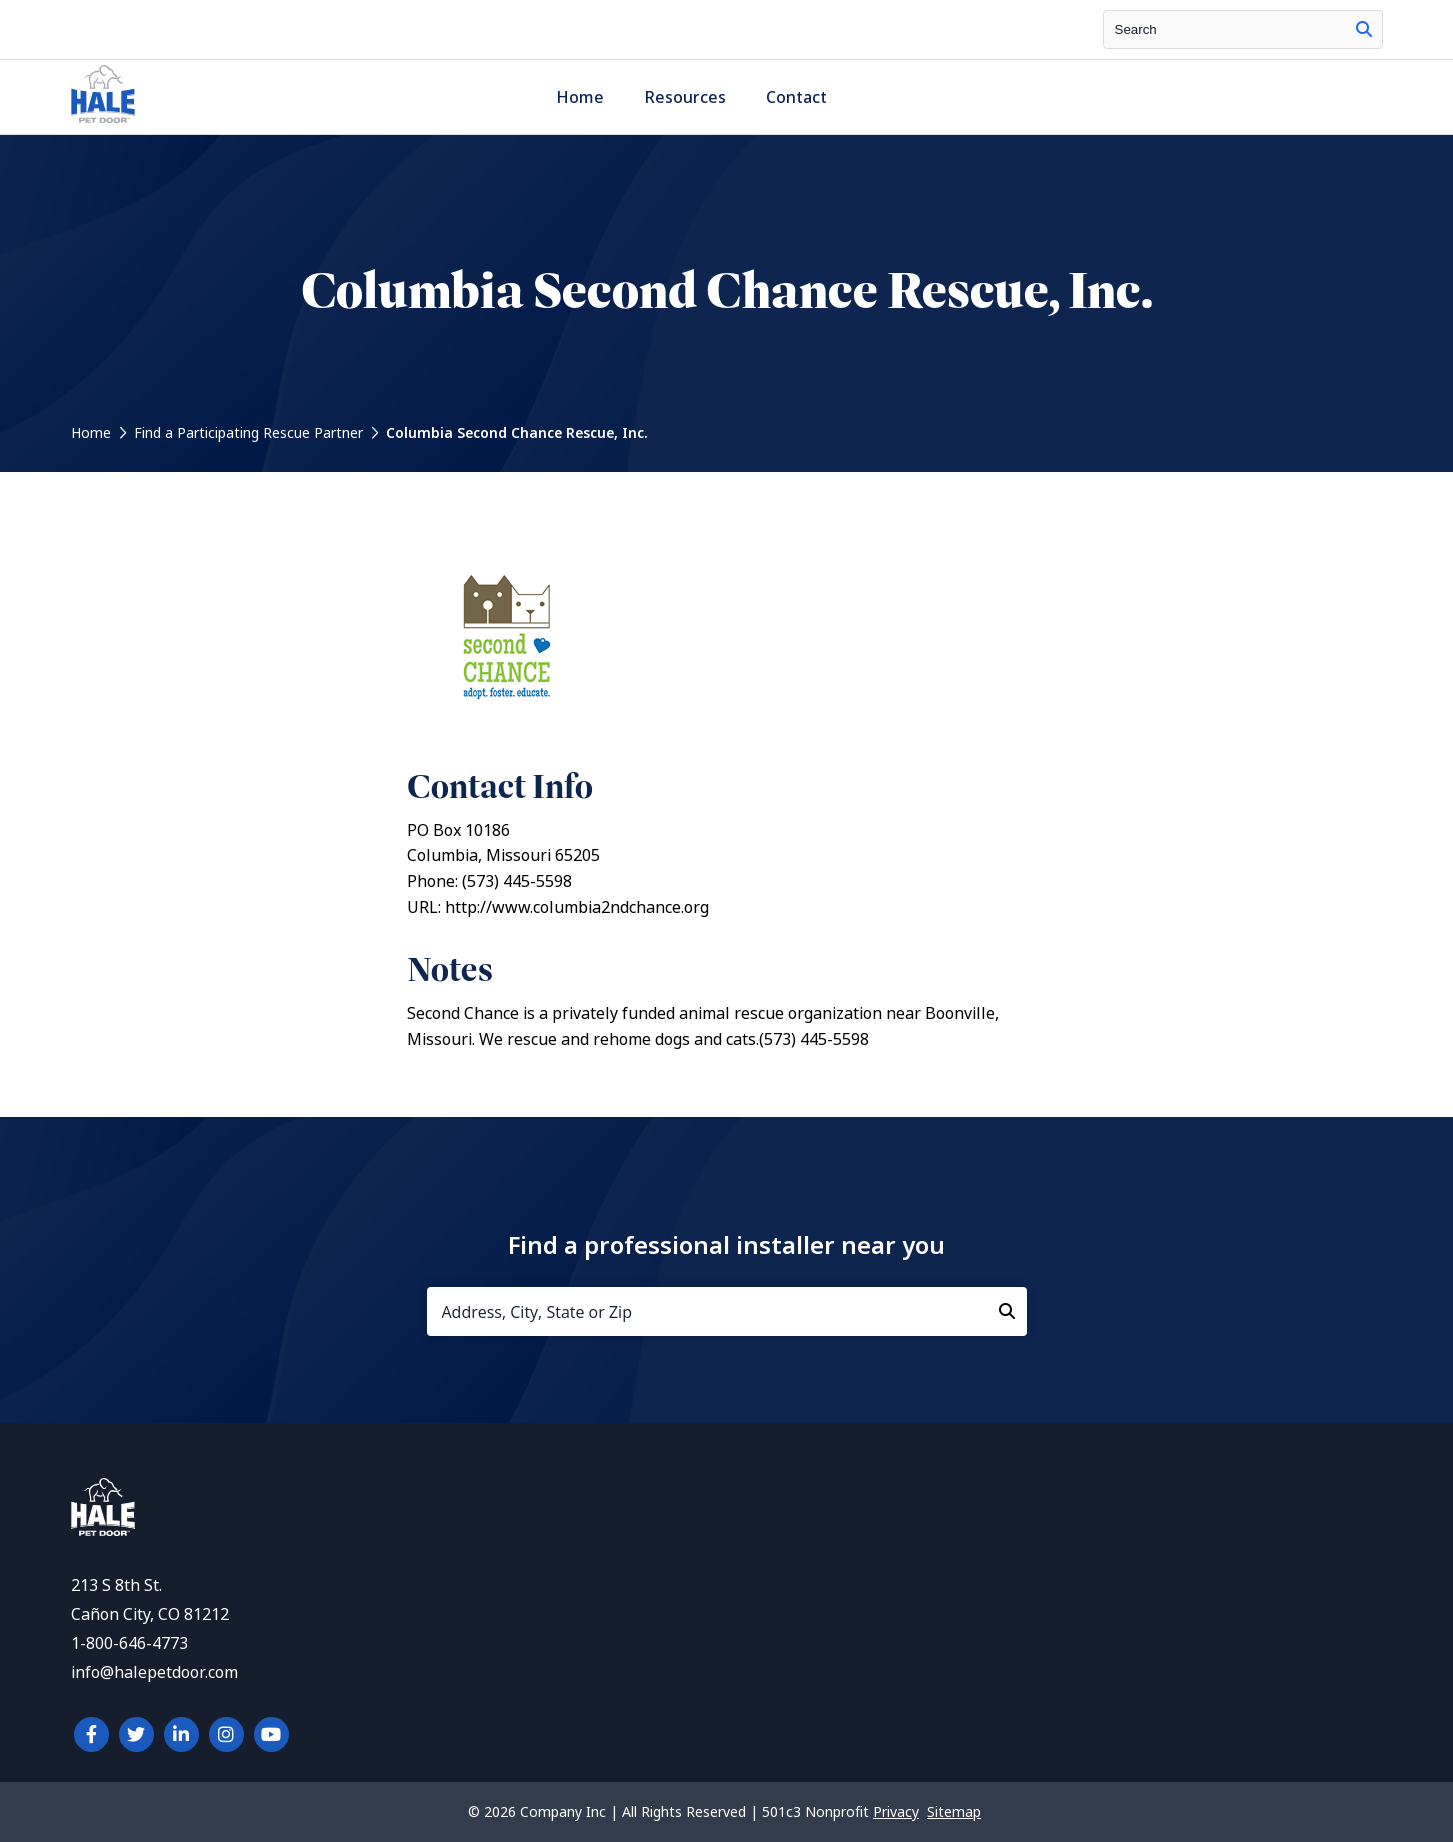 This screenshot has width=1453, height=1842. I want to click on Privacy, so click(896, 1812).